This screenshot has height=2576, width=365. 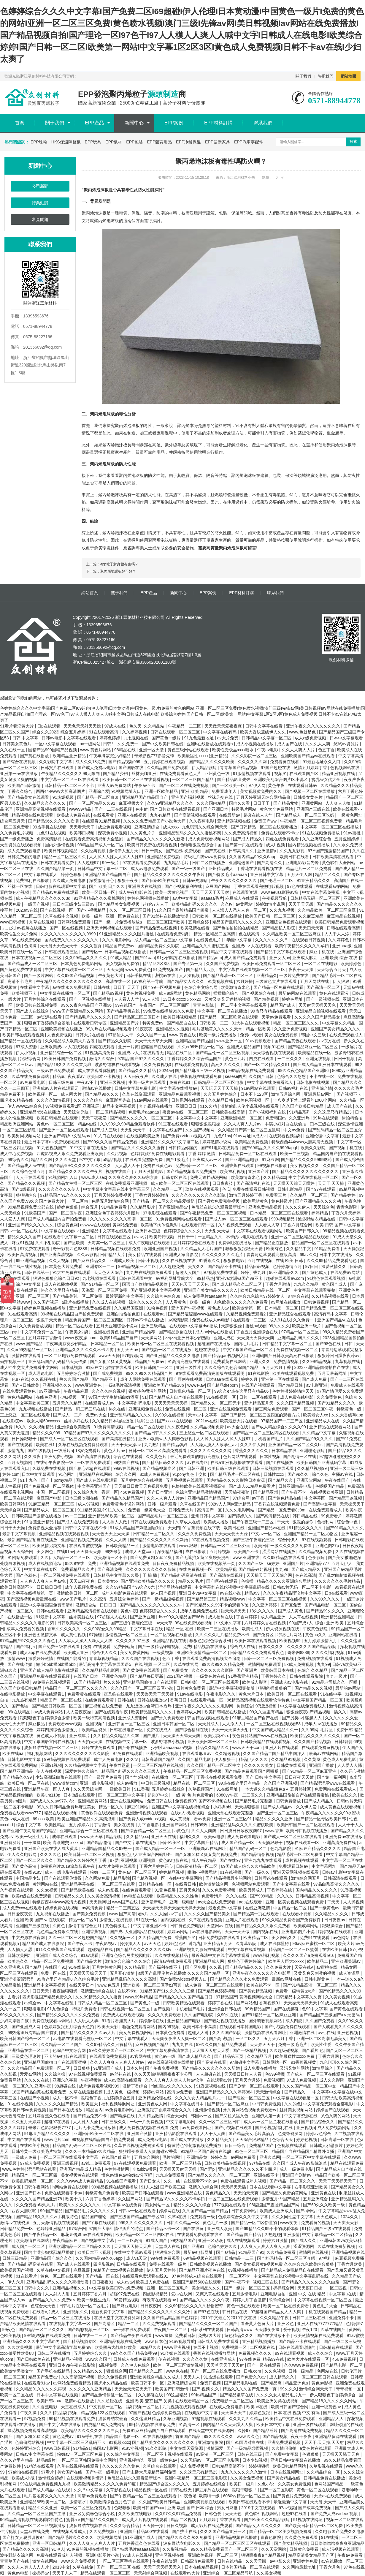 I want to click on 国产日韩欧美在线看, so click(x=161, y=880).